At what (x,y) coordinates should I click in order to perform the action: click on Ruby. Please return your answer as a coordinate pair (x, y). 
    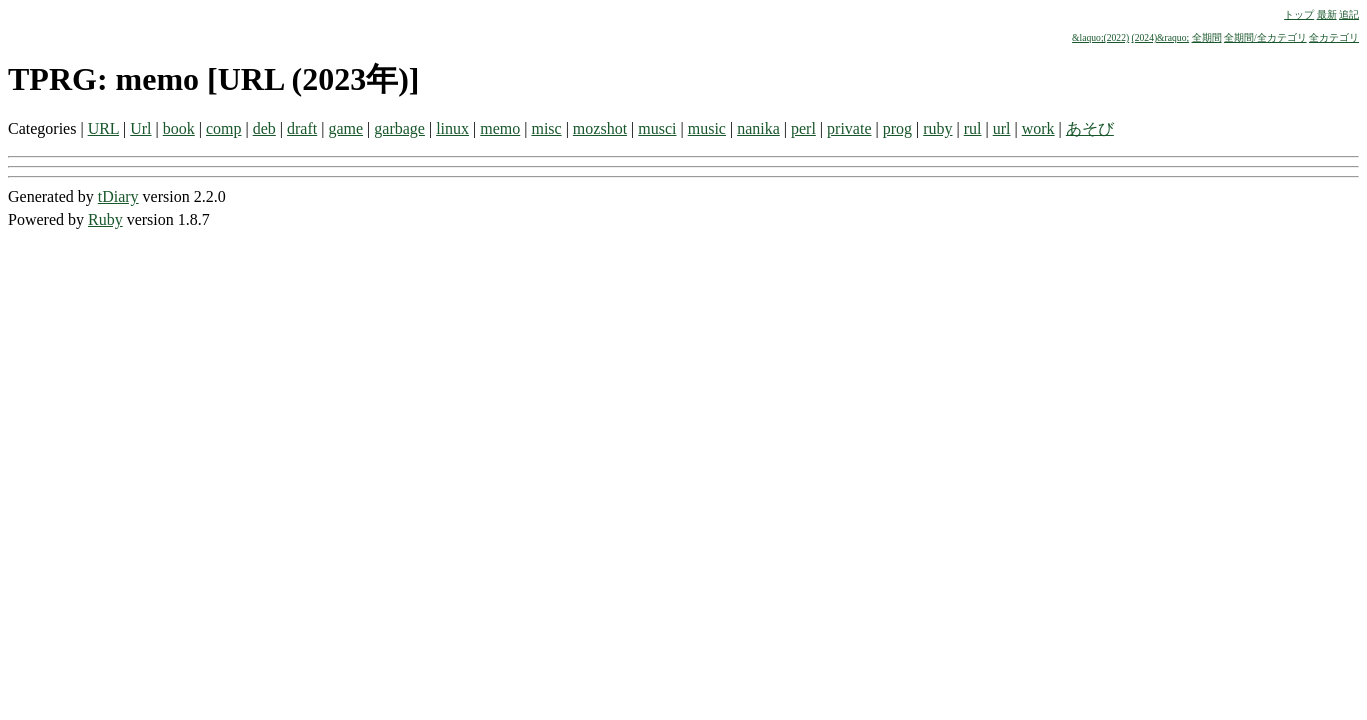
    Looking at the image, I should click on (105, 219).